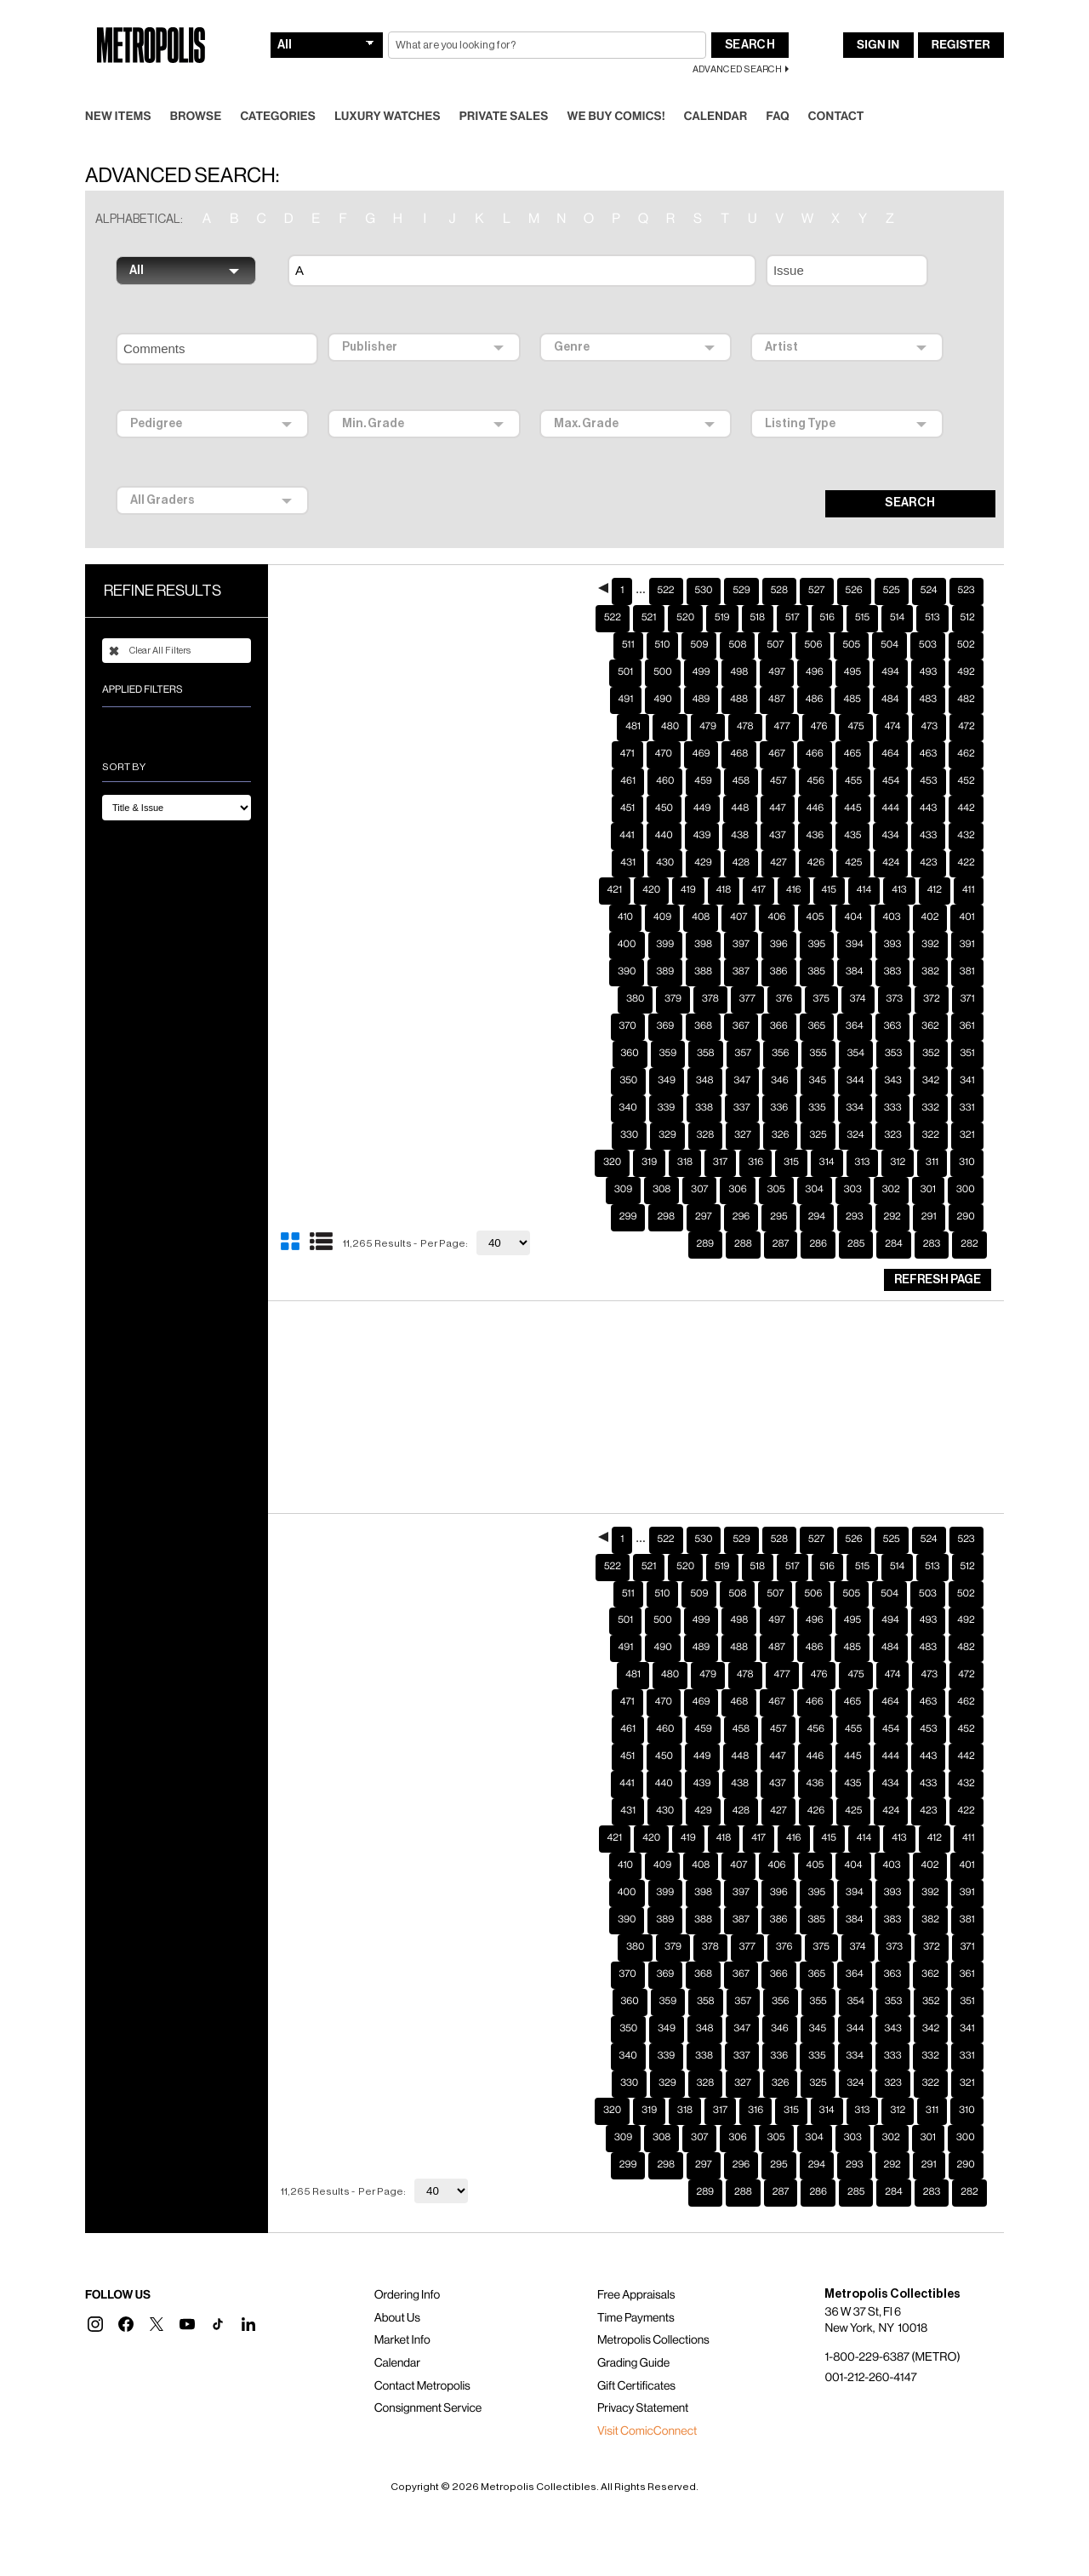 This screenshot has width=1089, height=2576. What do you see at coordinates (780, 1026) in the screenshot?
I see `356` at bounding box center [780, 1026].